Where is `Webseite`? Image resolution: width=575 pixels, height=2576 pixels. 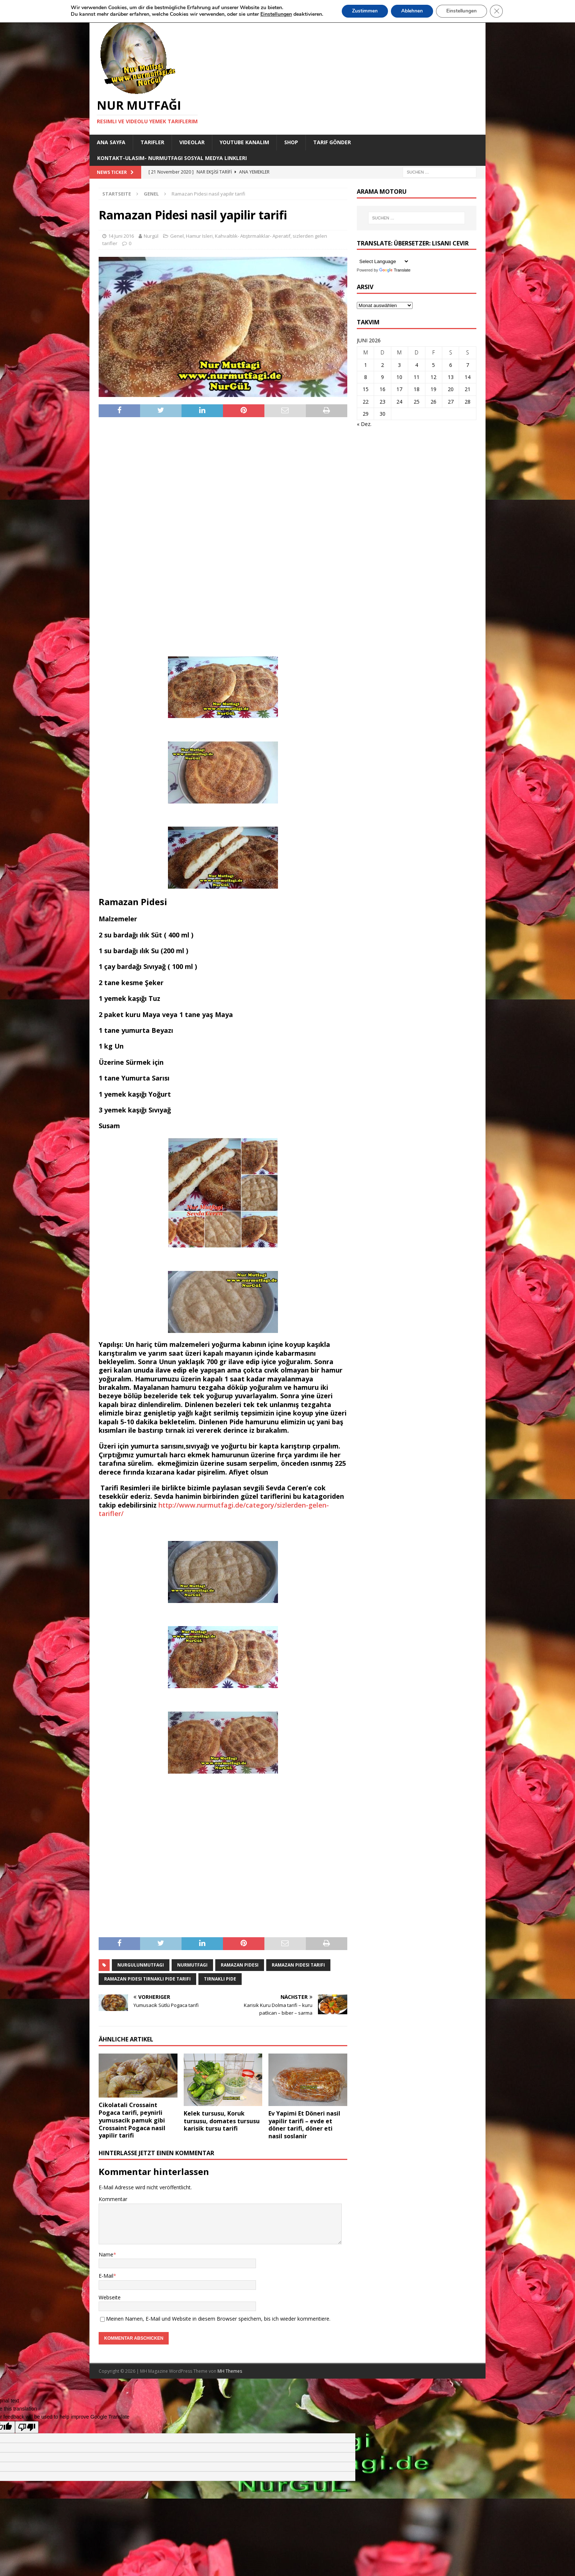
Webseite is located at coordinates (110, 2297).